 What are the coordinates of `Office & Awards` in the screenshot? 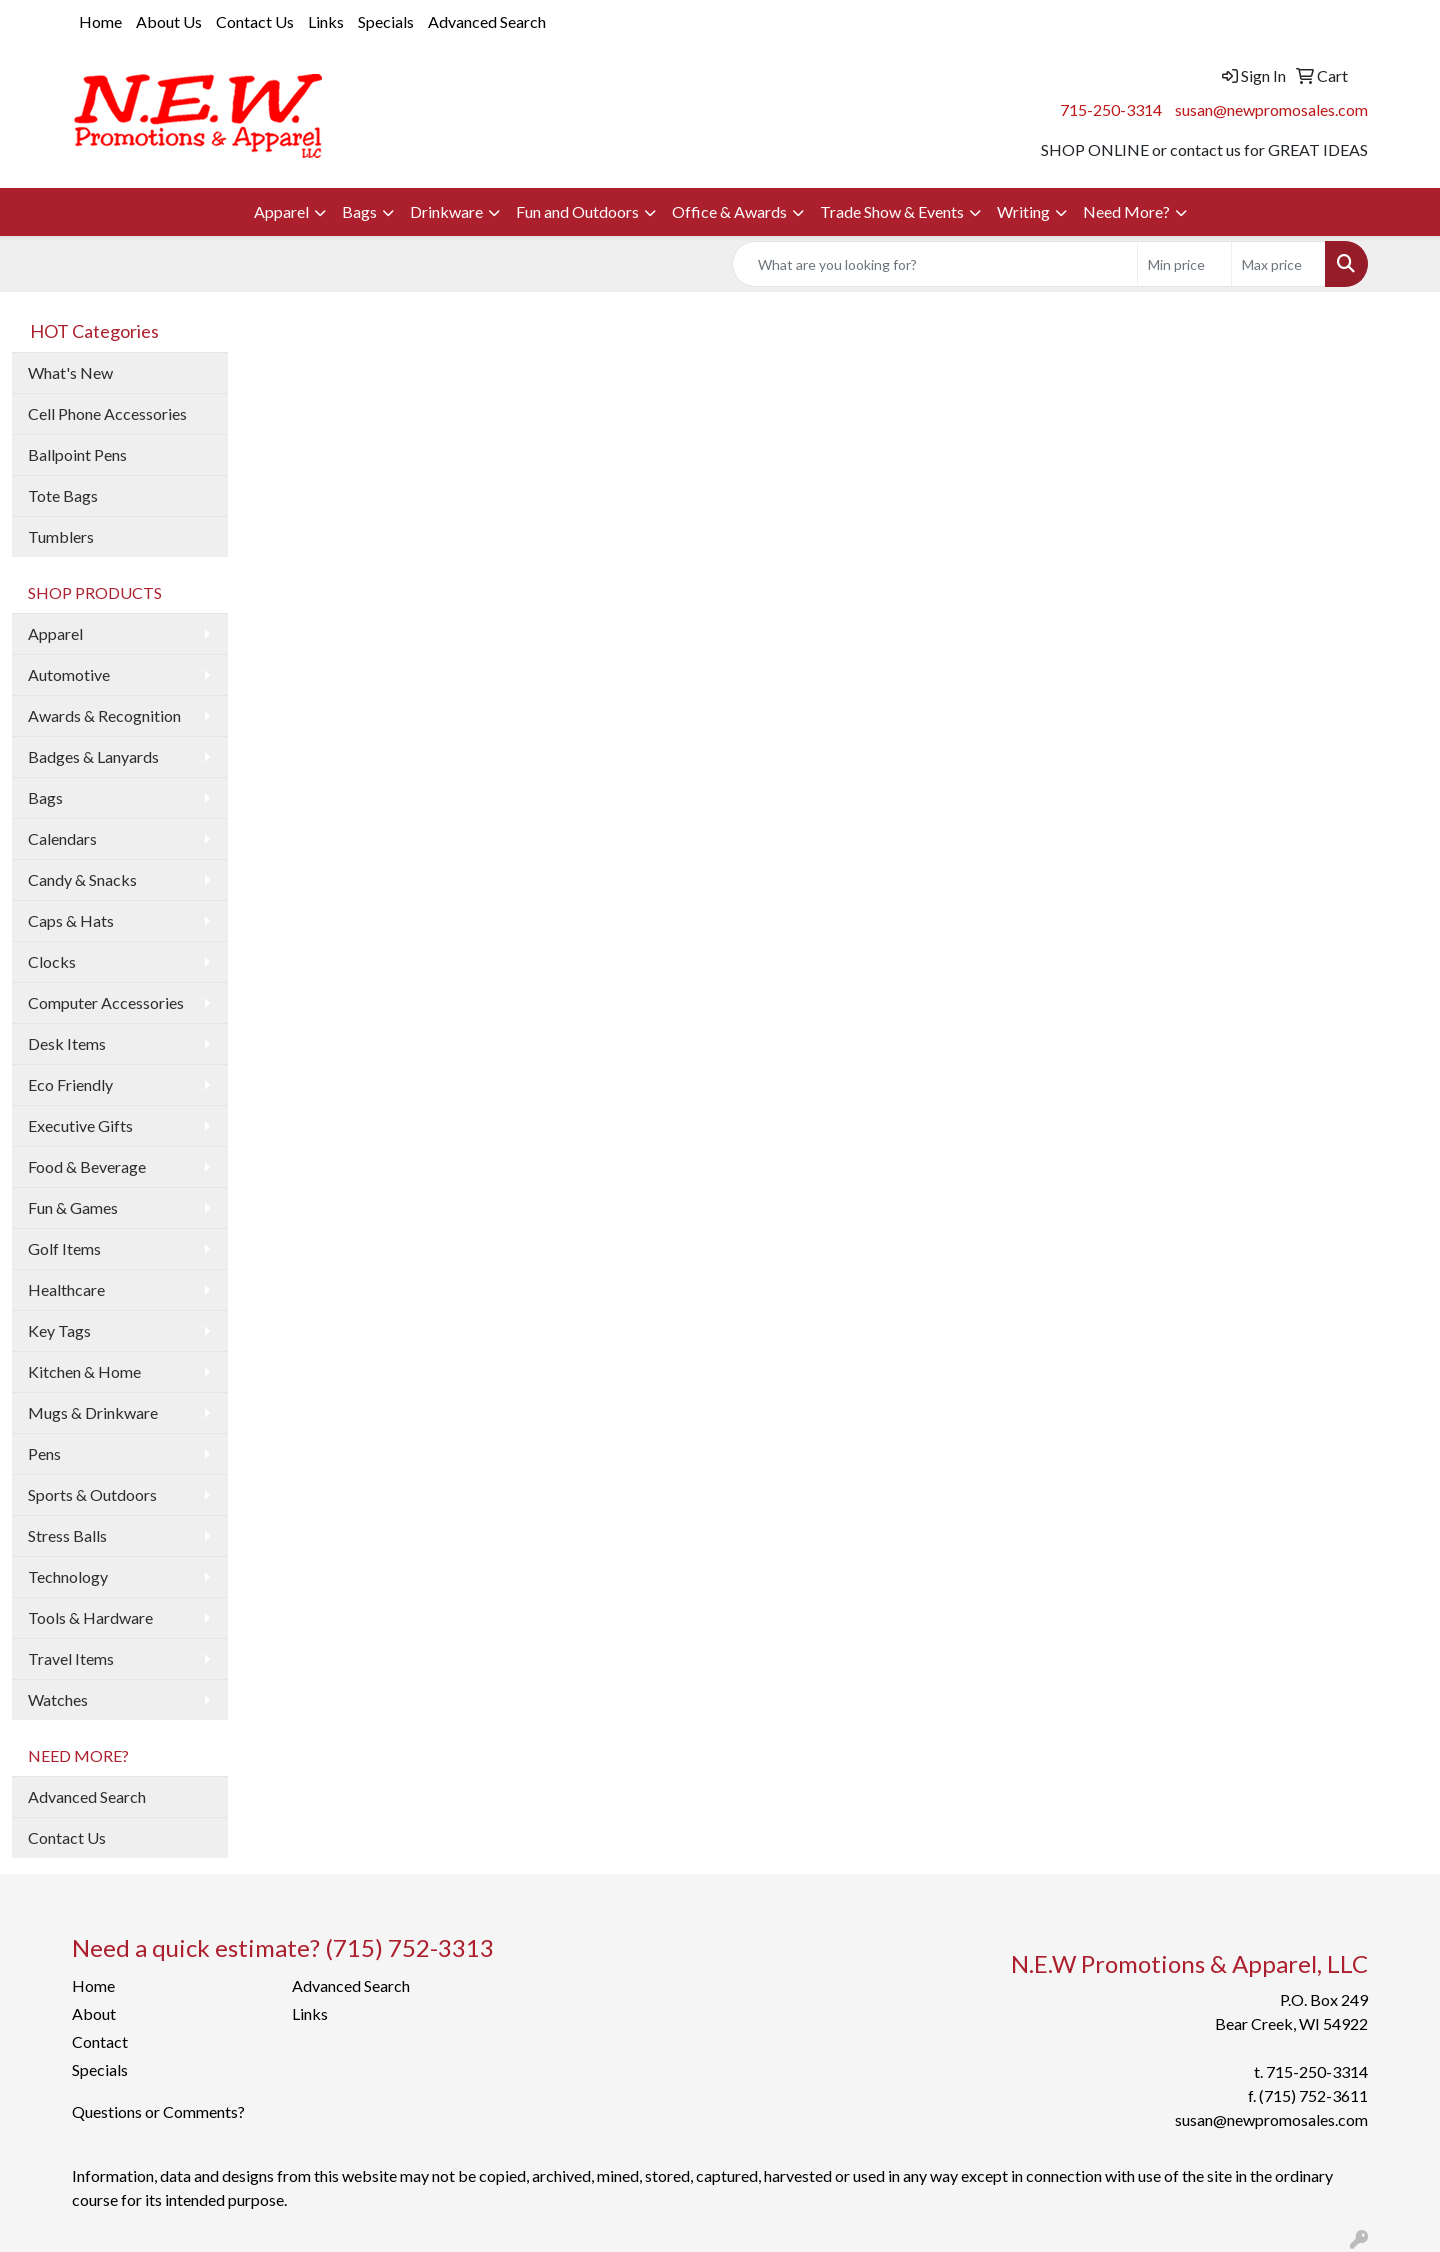 It's located at (729, 211).